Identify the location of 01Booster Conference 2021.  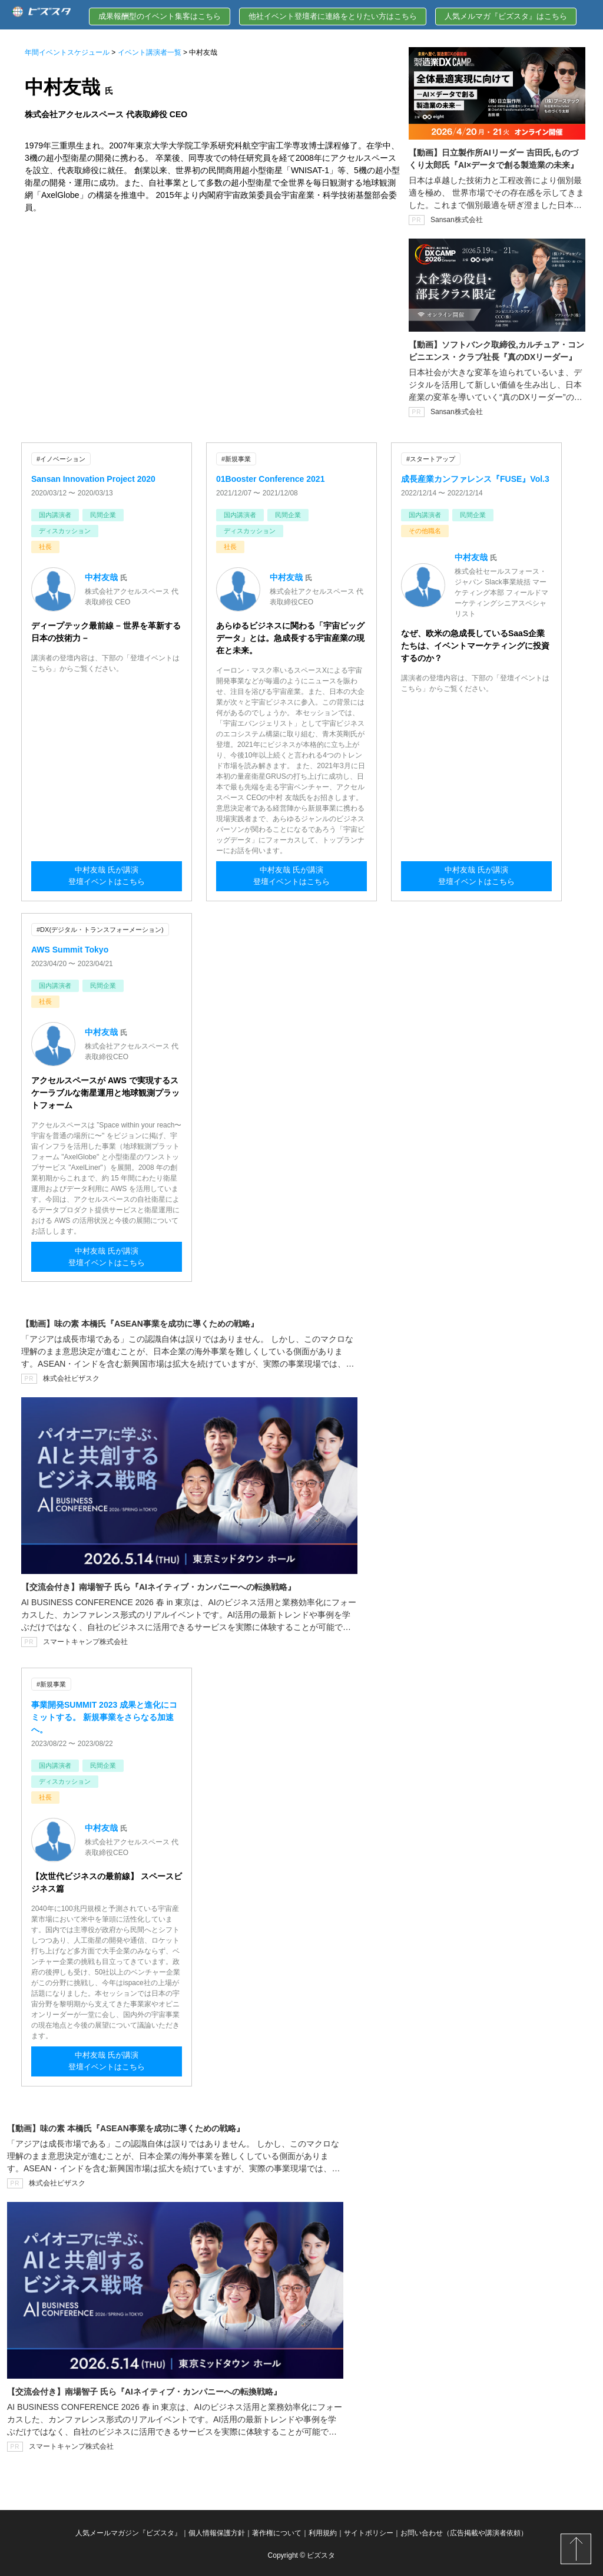
(270, 478).